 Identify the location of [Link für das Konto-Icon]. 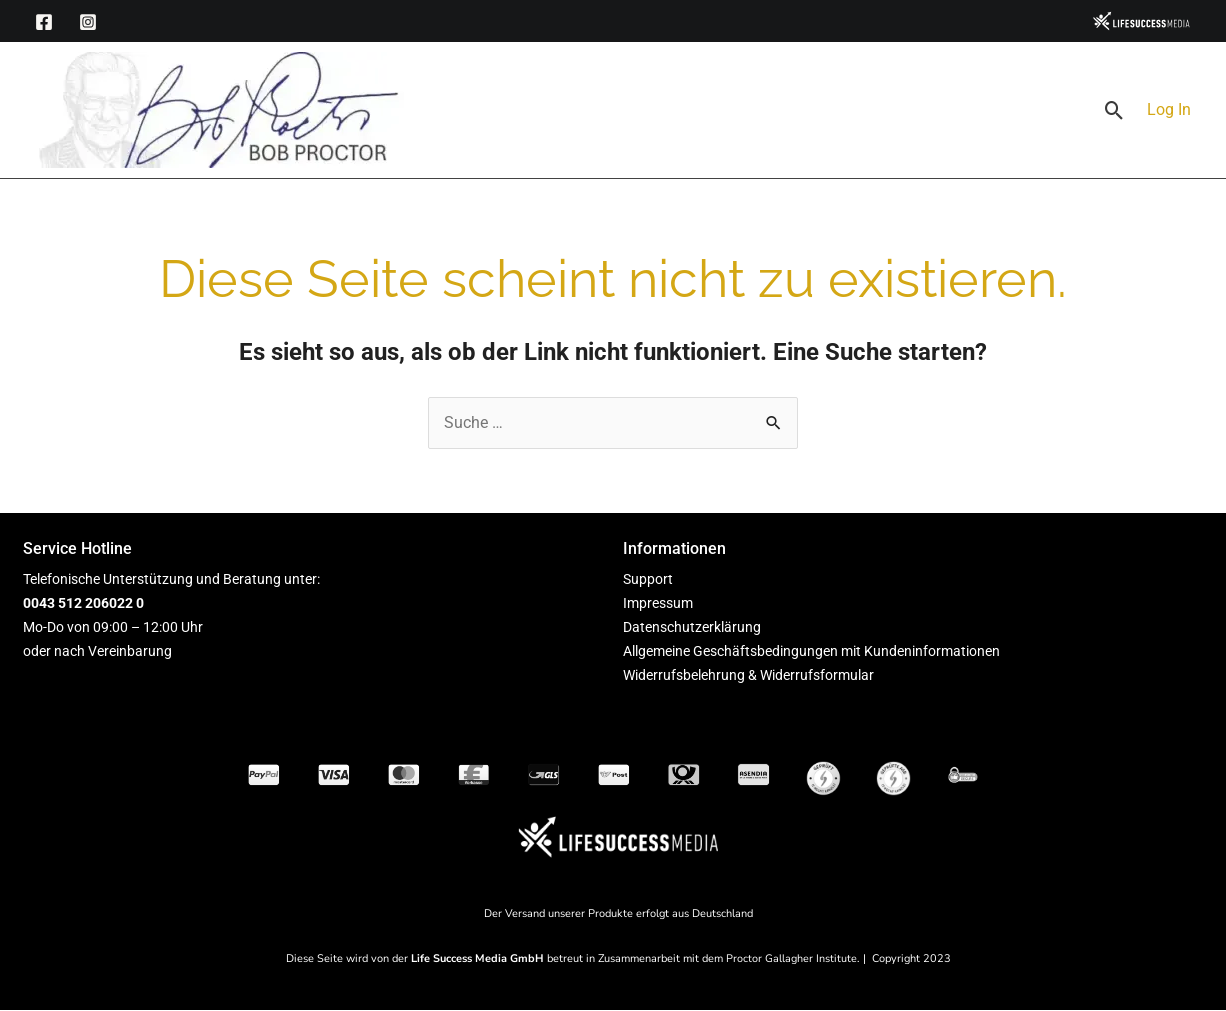
(1169, 110).